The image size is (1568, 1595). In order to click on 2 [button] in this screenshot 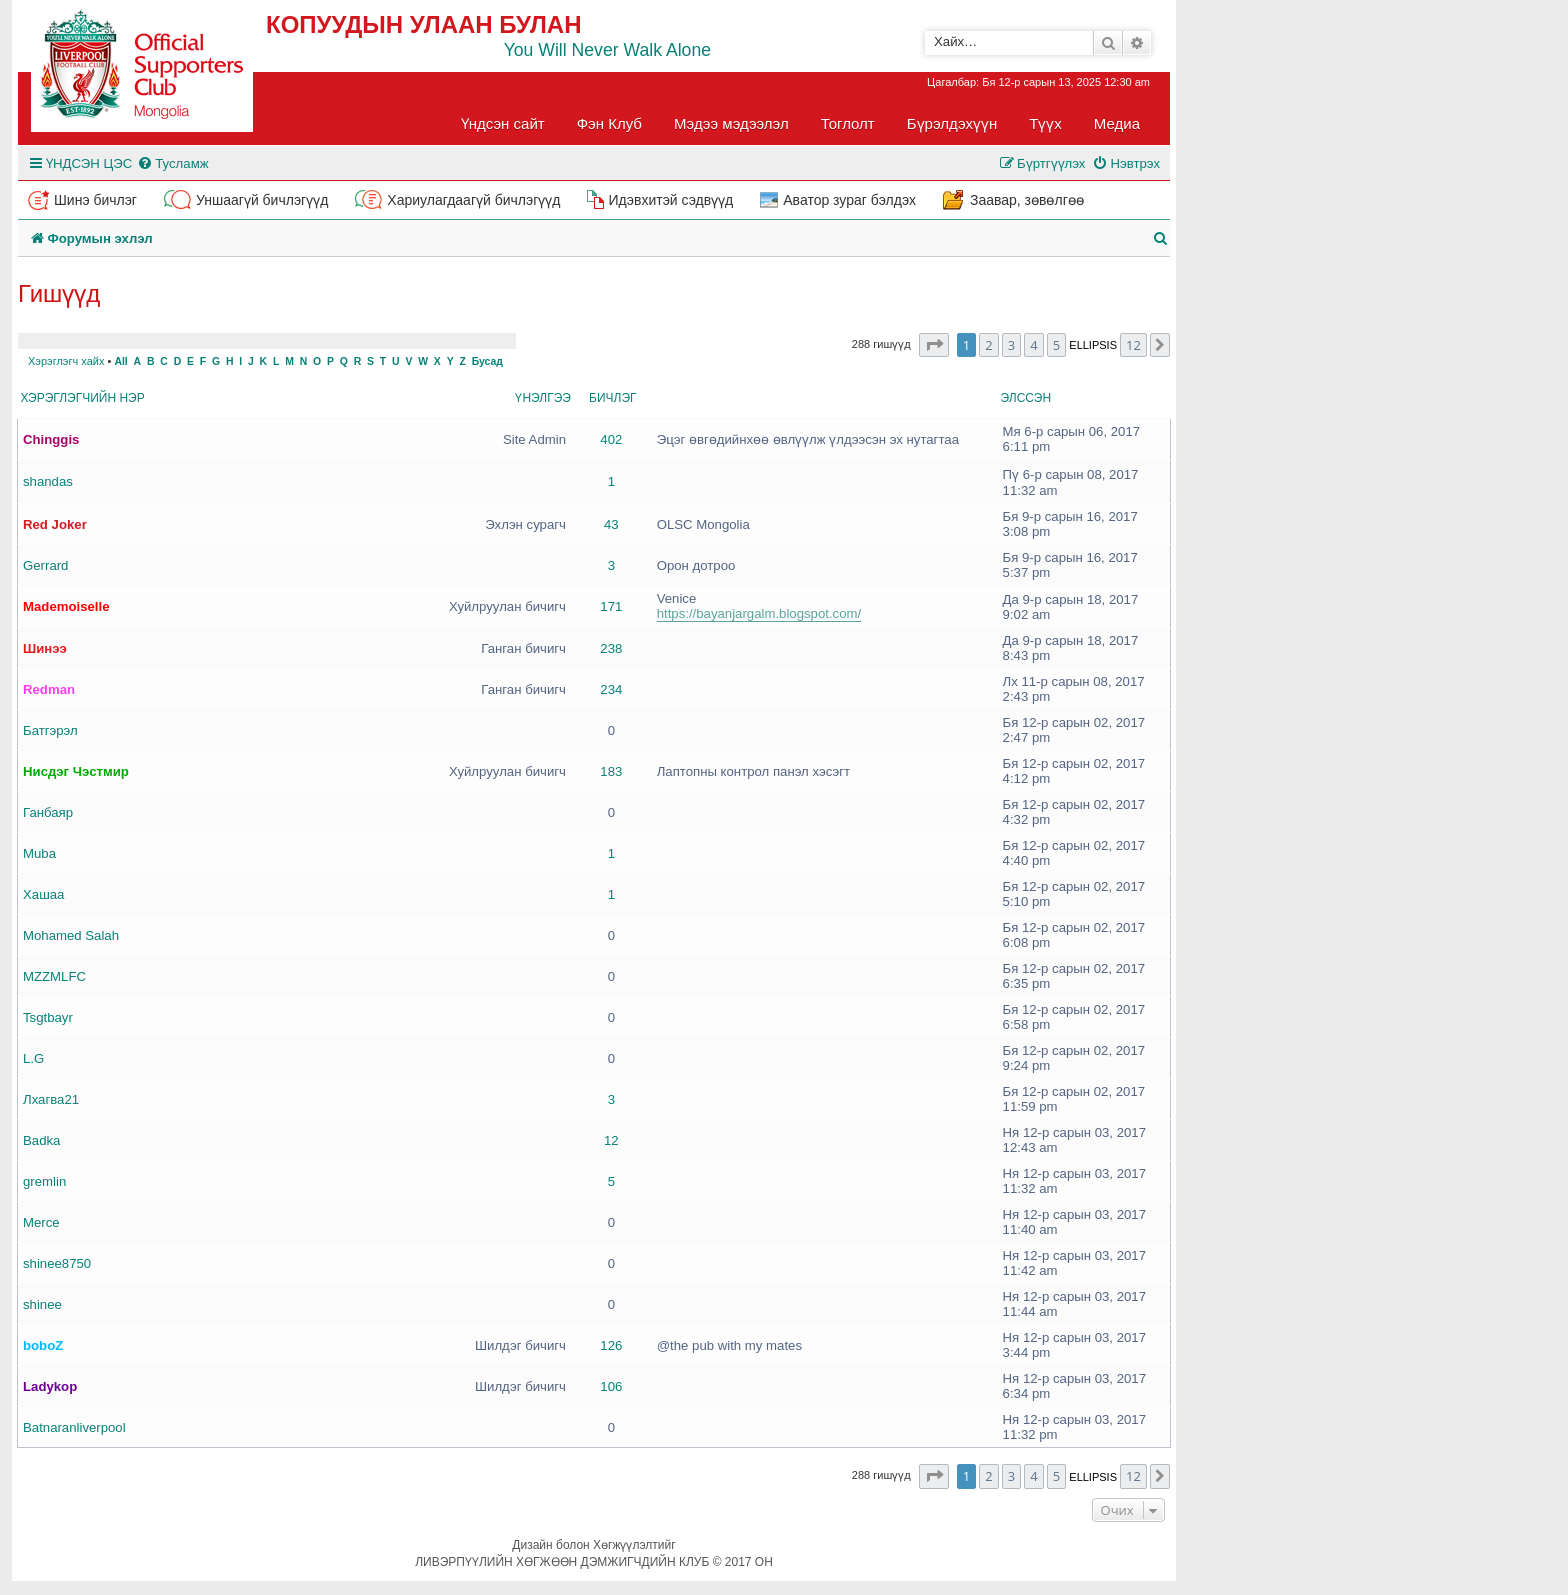, I will do `click(988, 345)`.